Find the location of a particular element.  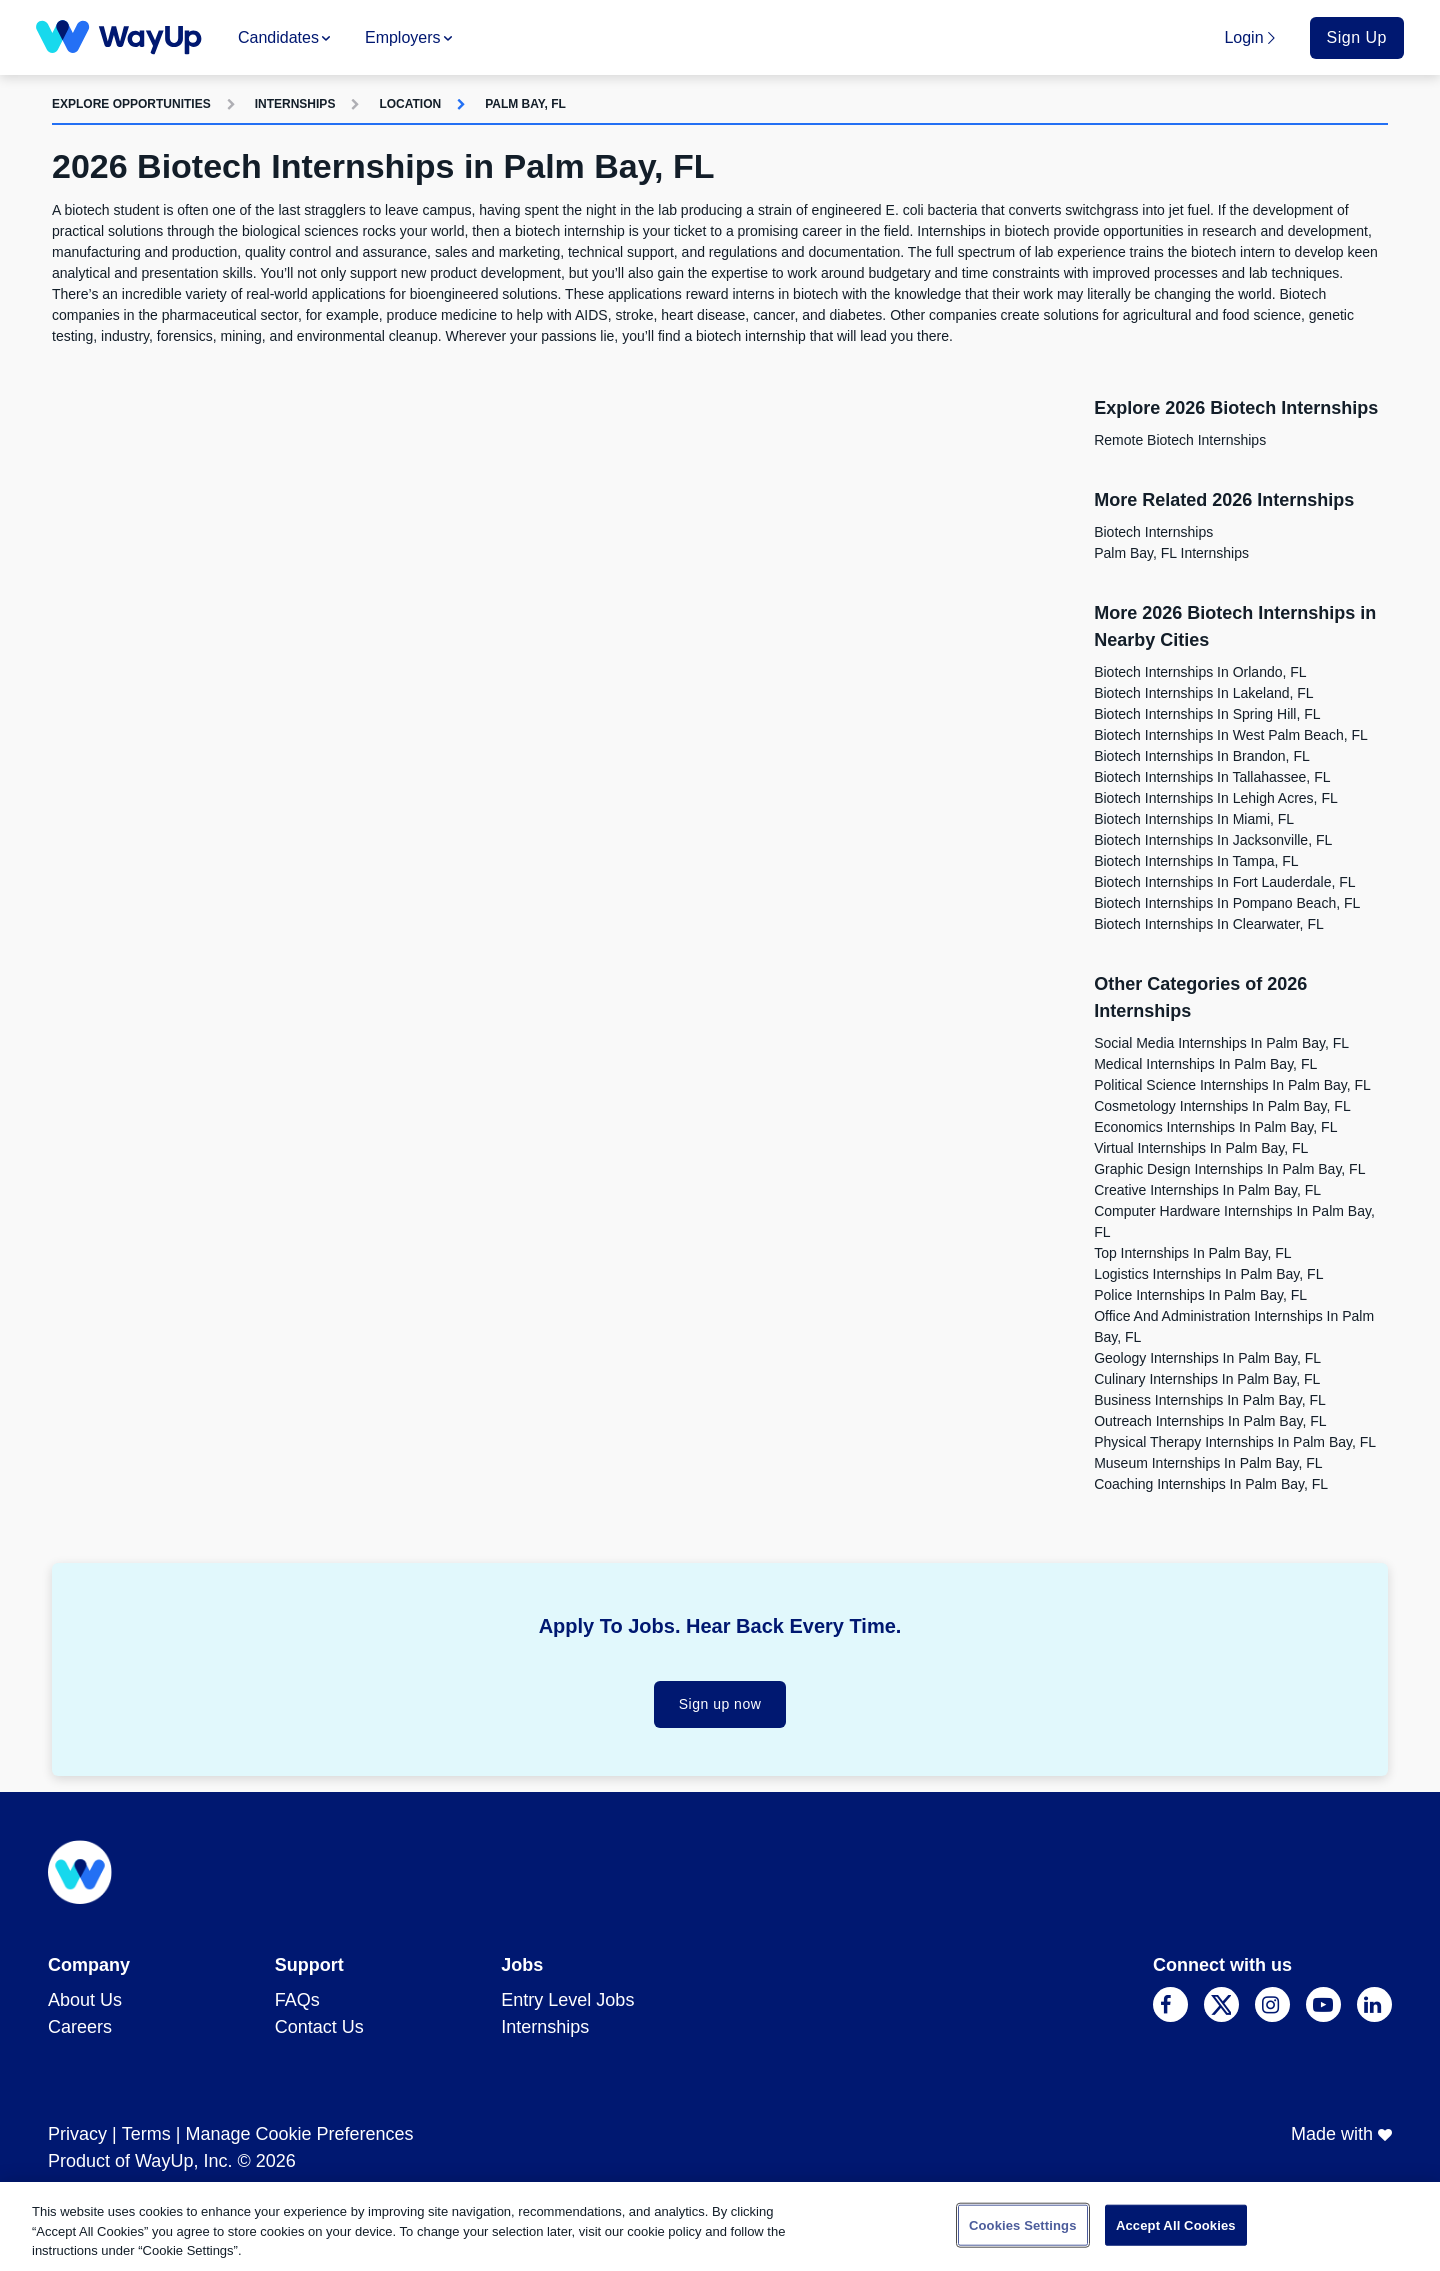

Biotech Internships in Spring Hill, FL is located at coordinates (1207, 714).